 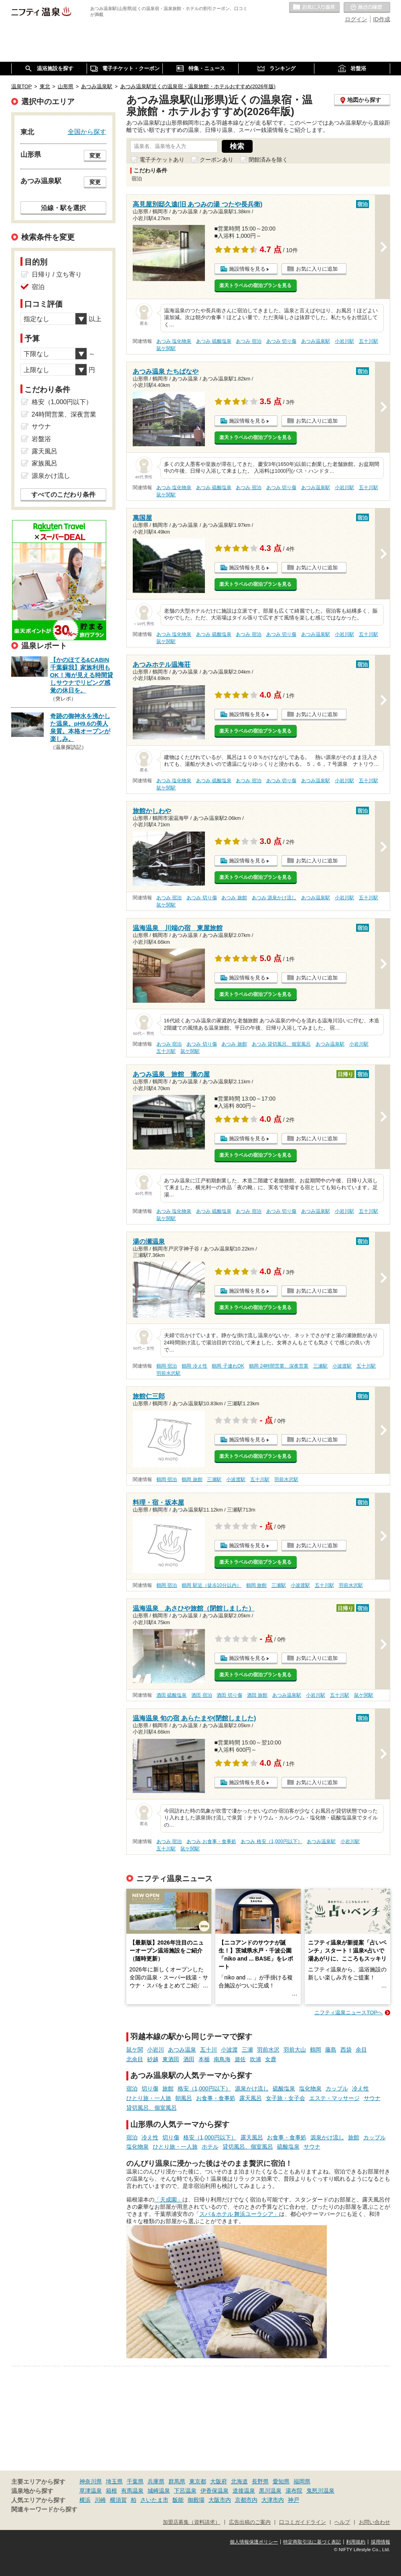 What do you see at coordinates (317, 269) in the screenshot?
I see `お気に入りに追加` at bounding box center [317, 269].